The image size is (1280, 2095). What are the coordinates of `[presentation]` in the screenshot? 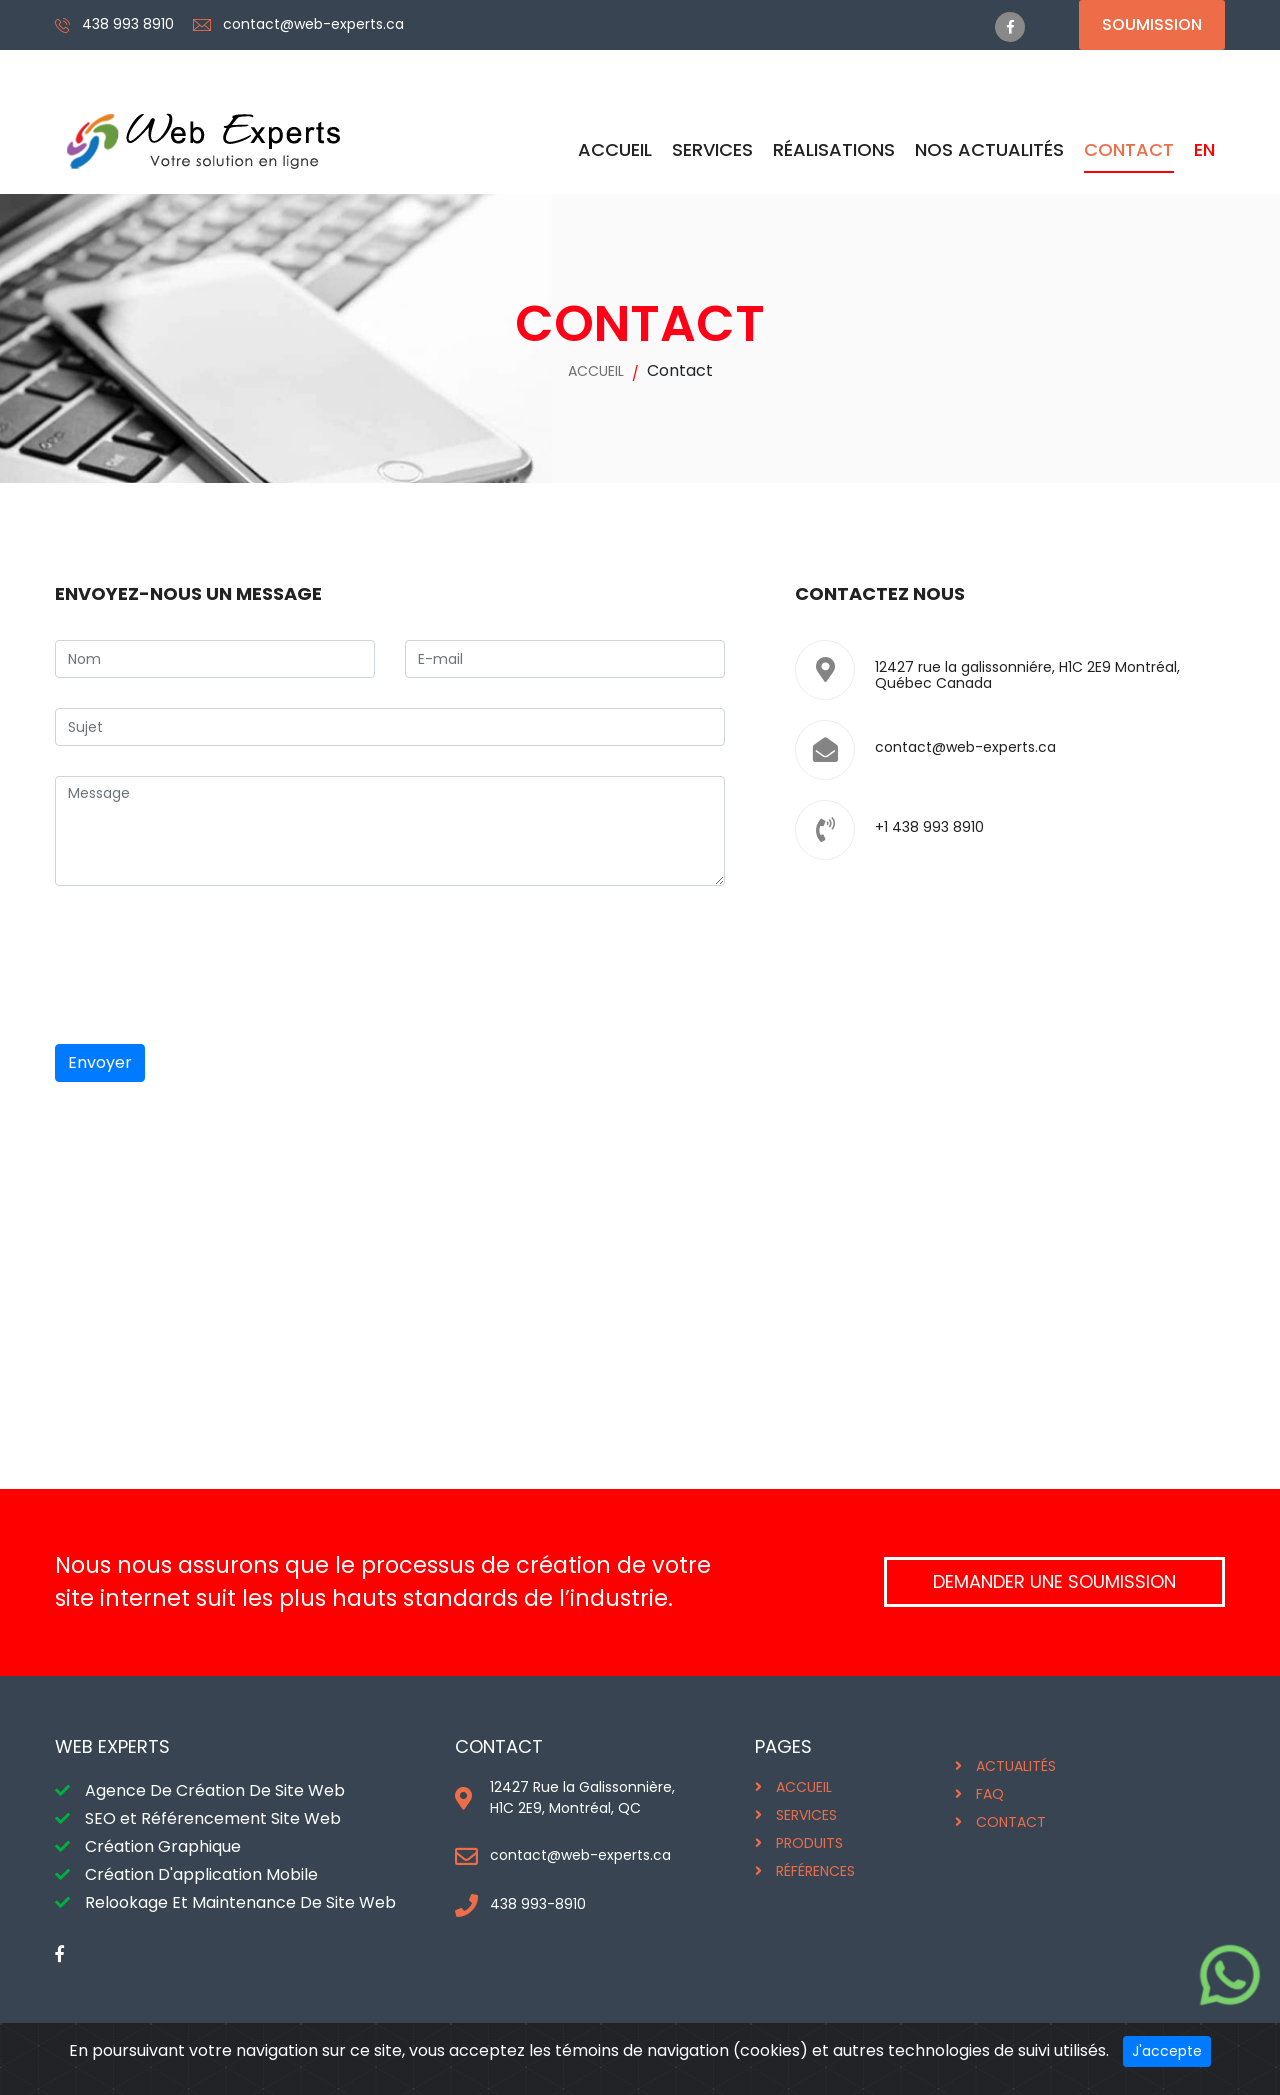 It's located at (207, 965).